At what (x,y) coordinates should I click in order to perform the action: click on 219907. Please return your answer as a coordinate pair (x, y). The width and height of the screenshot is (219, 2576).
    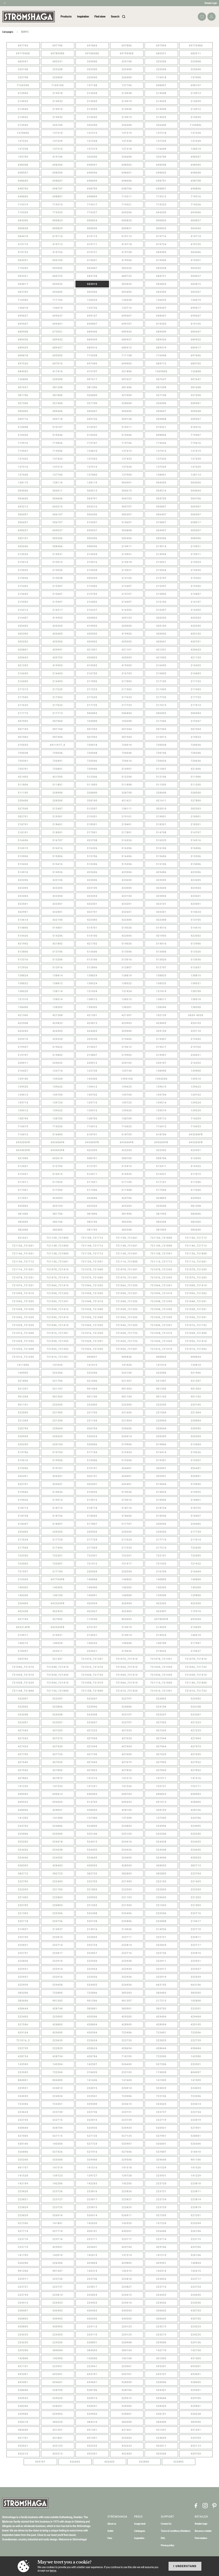
    Looking at the image, I should click on (161, 1055).